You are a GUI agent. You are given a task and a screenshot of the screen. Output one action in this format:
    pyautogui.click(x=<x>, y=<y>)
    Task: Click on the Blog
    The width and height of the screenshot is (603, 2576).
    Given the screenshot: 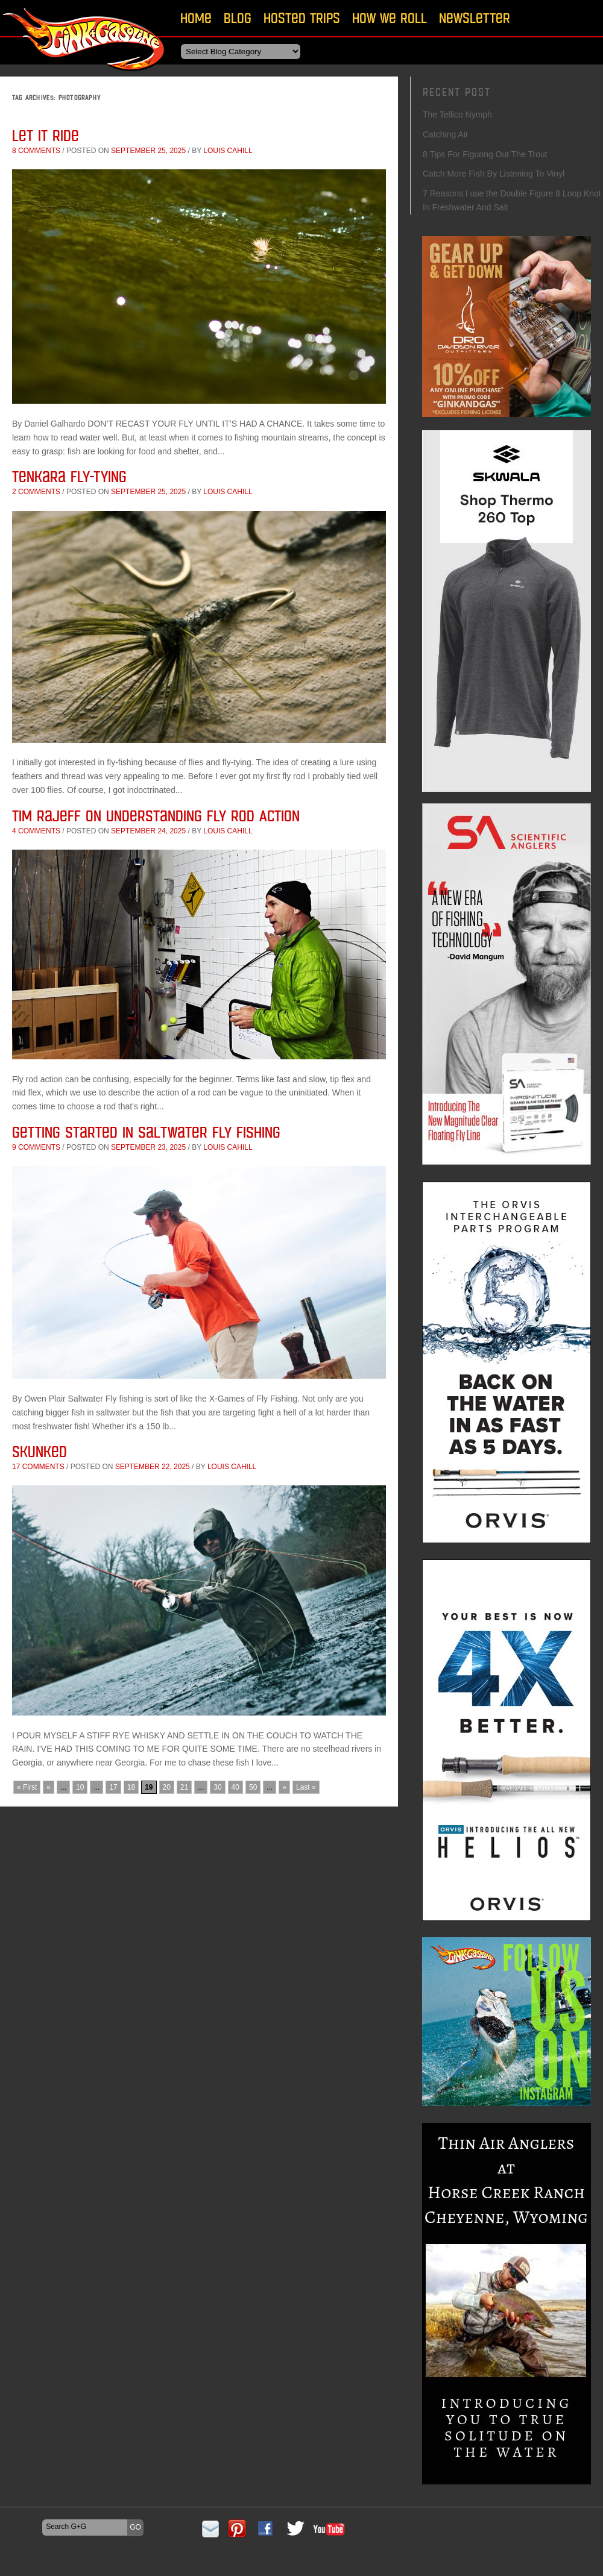 What is the action you would take?
    pyautogui.click(x=237, y=18)
    